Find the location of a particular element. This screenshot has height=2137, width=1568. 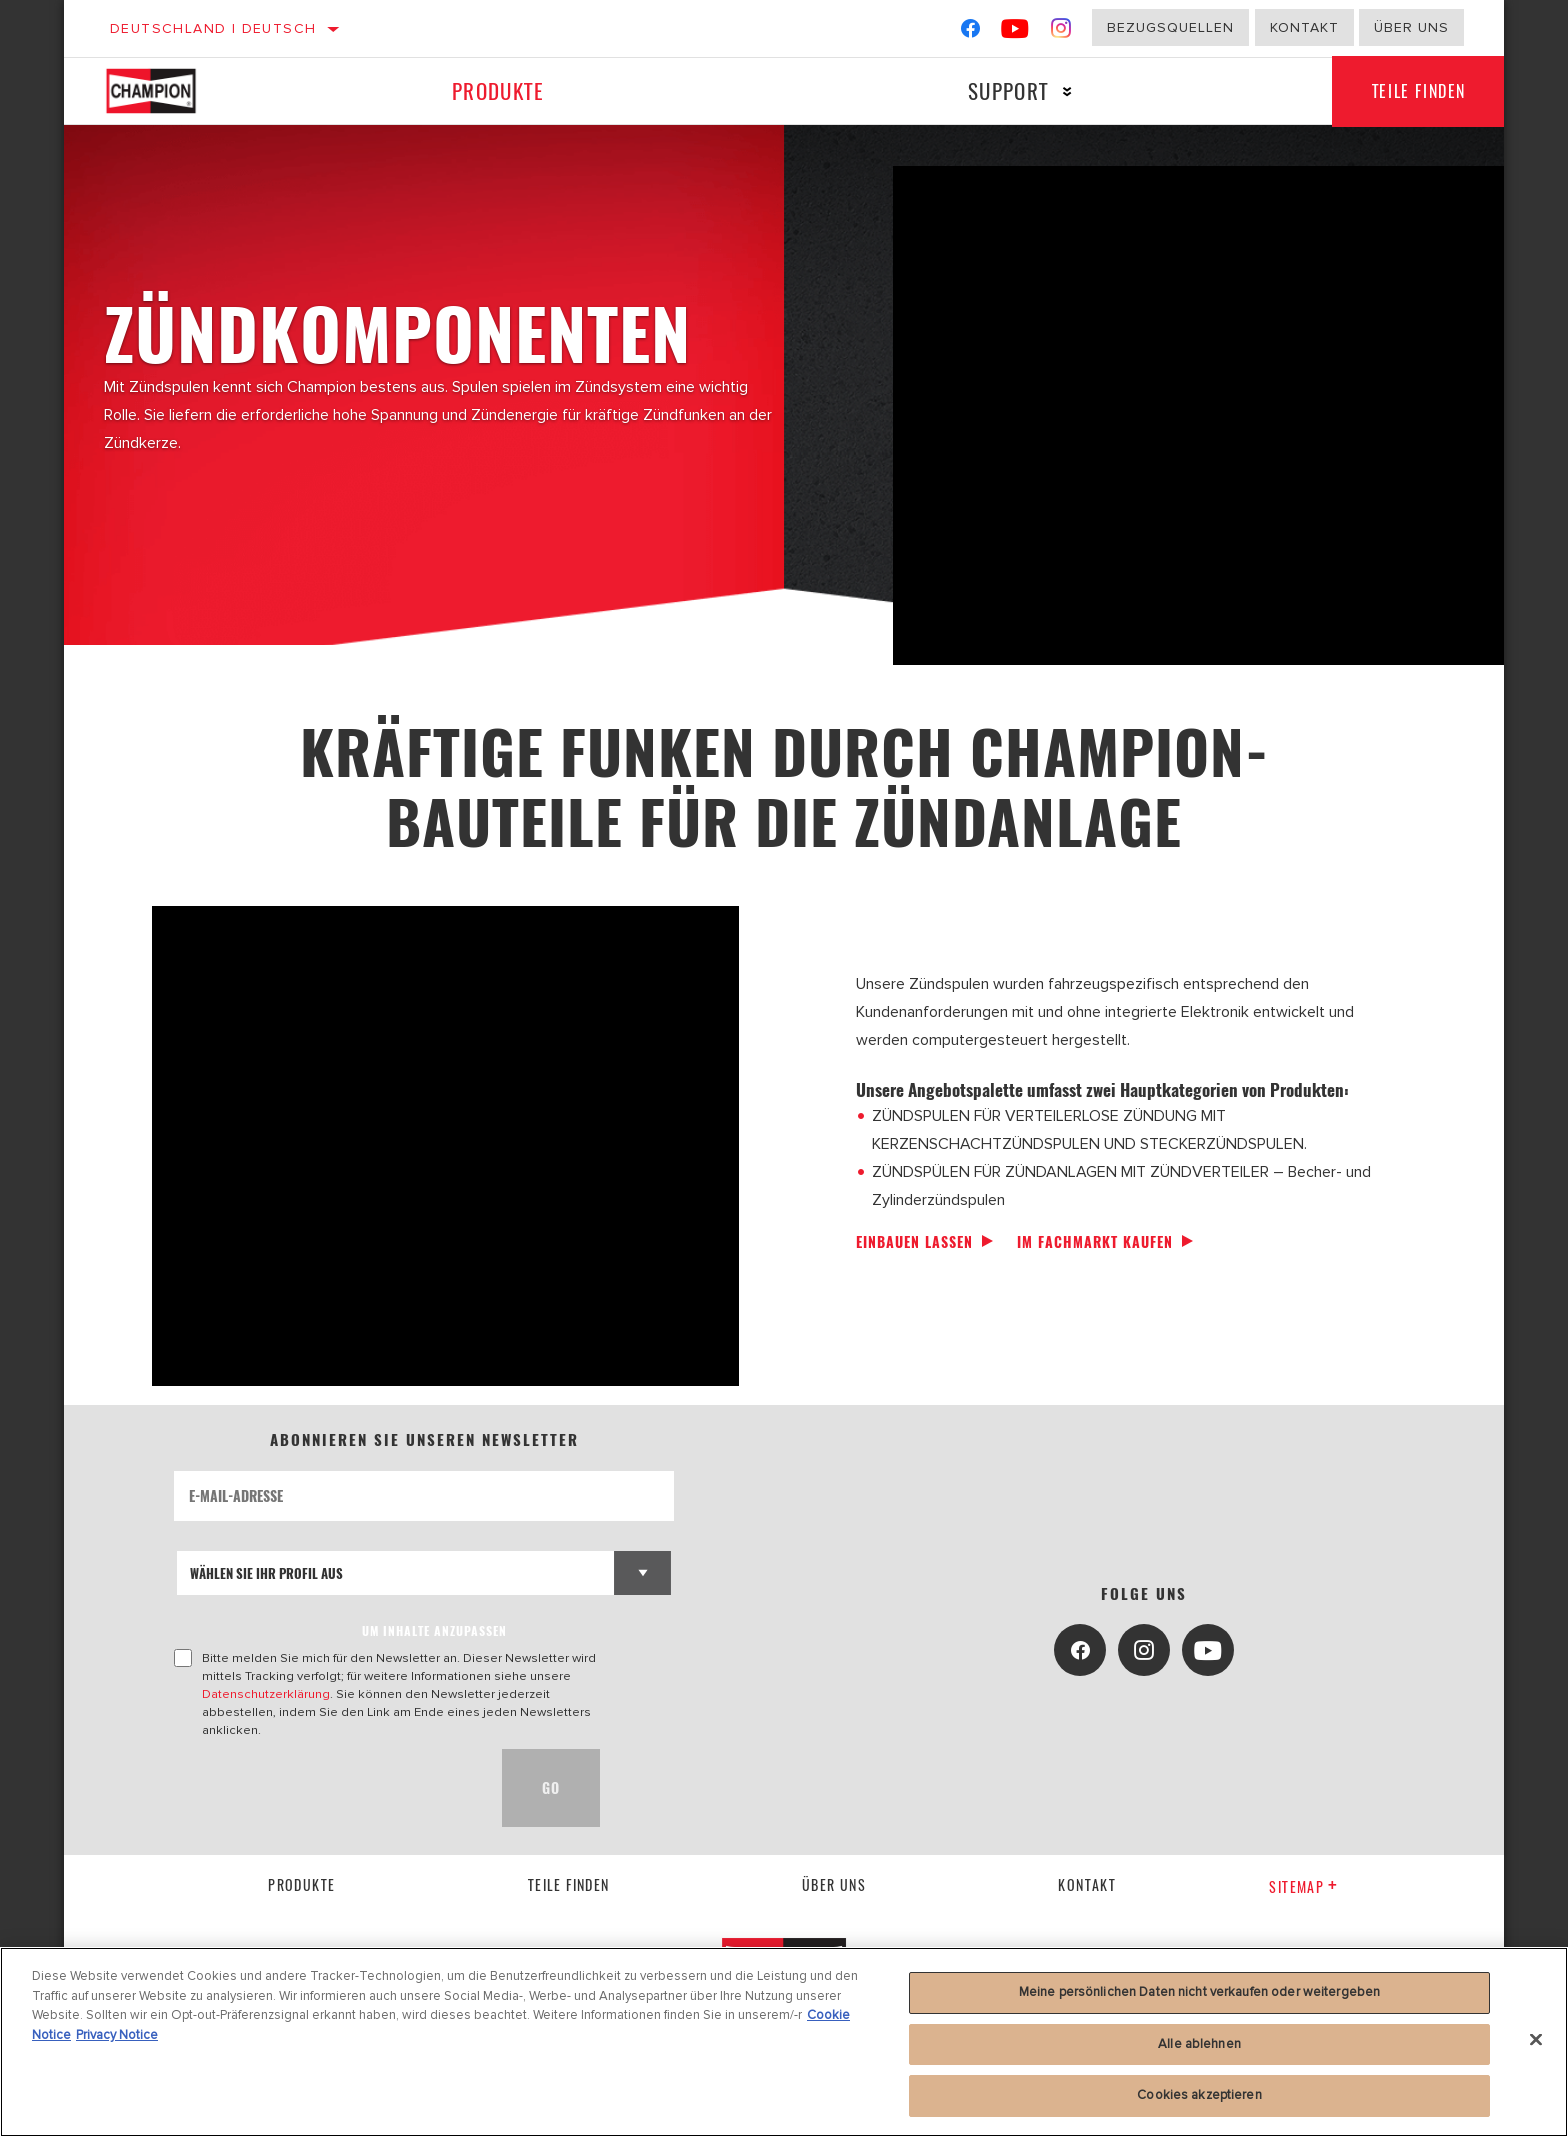

über uns is located at coordinates (834, 1884).